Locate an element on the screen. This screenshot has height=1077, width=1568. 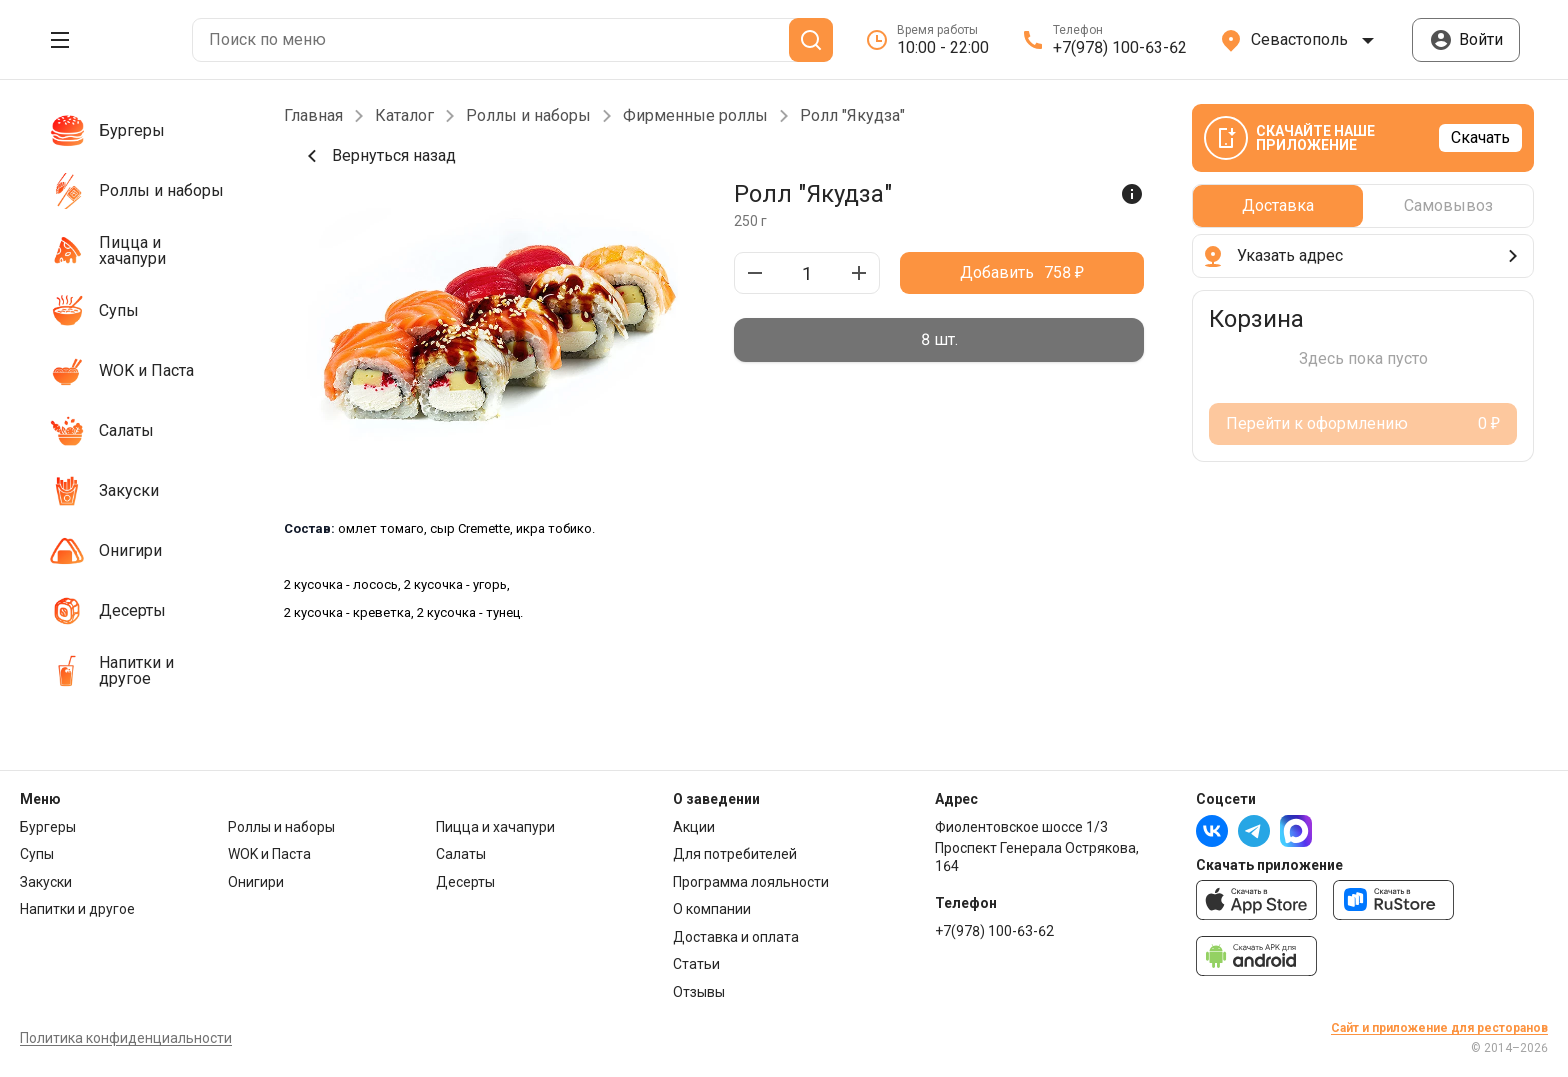
Акции is located at coordinates (694, 827).